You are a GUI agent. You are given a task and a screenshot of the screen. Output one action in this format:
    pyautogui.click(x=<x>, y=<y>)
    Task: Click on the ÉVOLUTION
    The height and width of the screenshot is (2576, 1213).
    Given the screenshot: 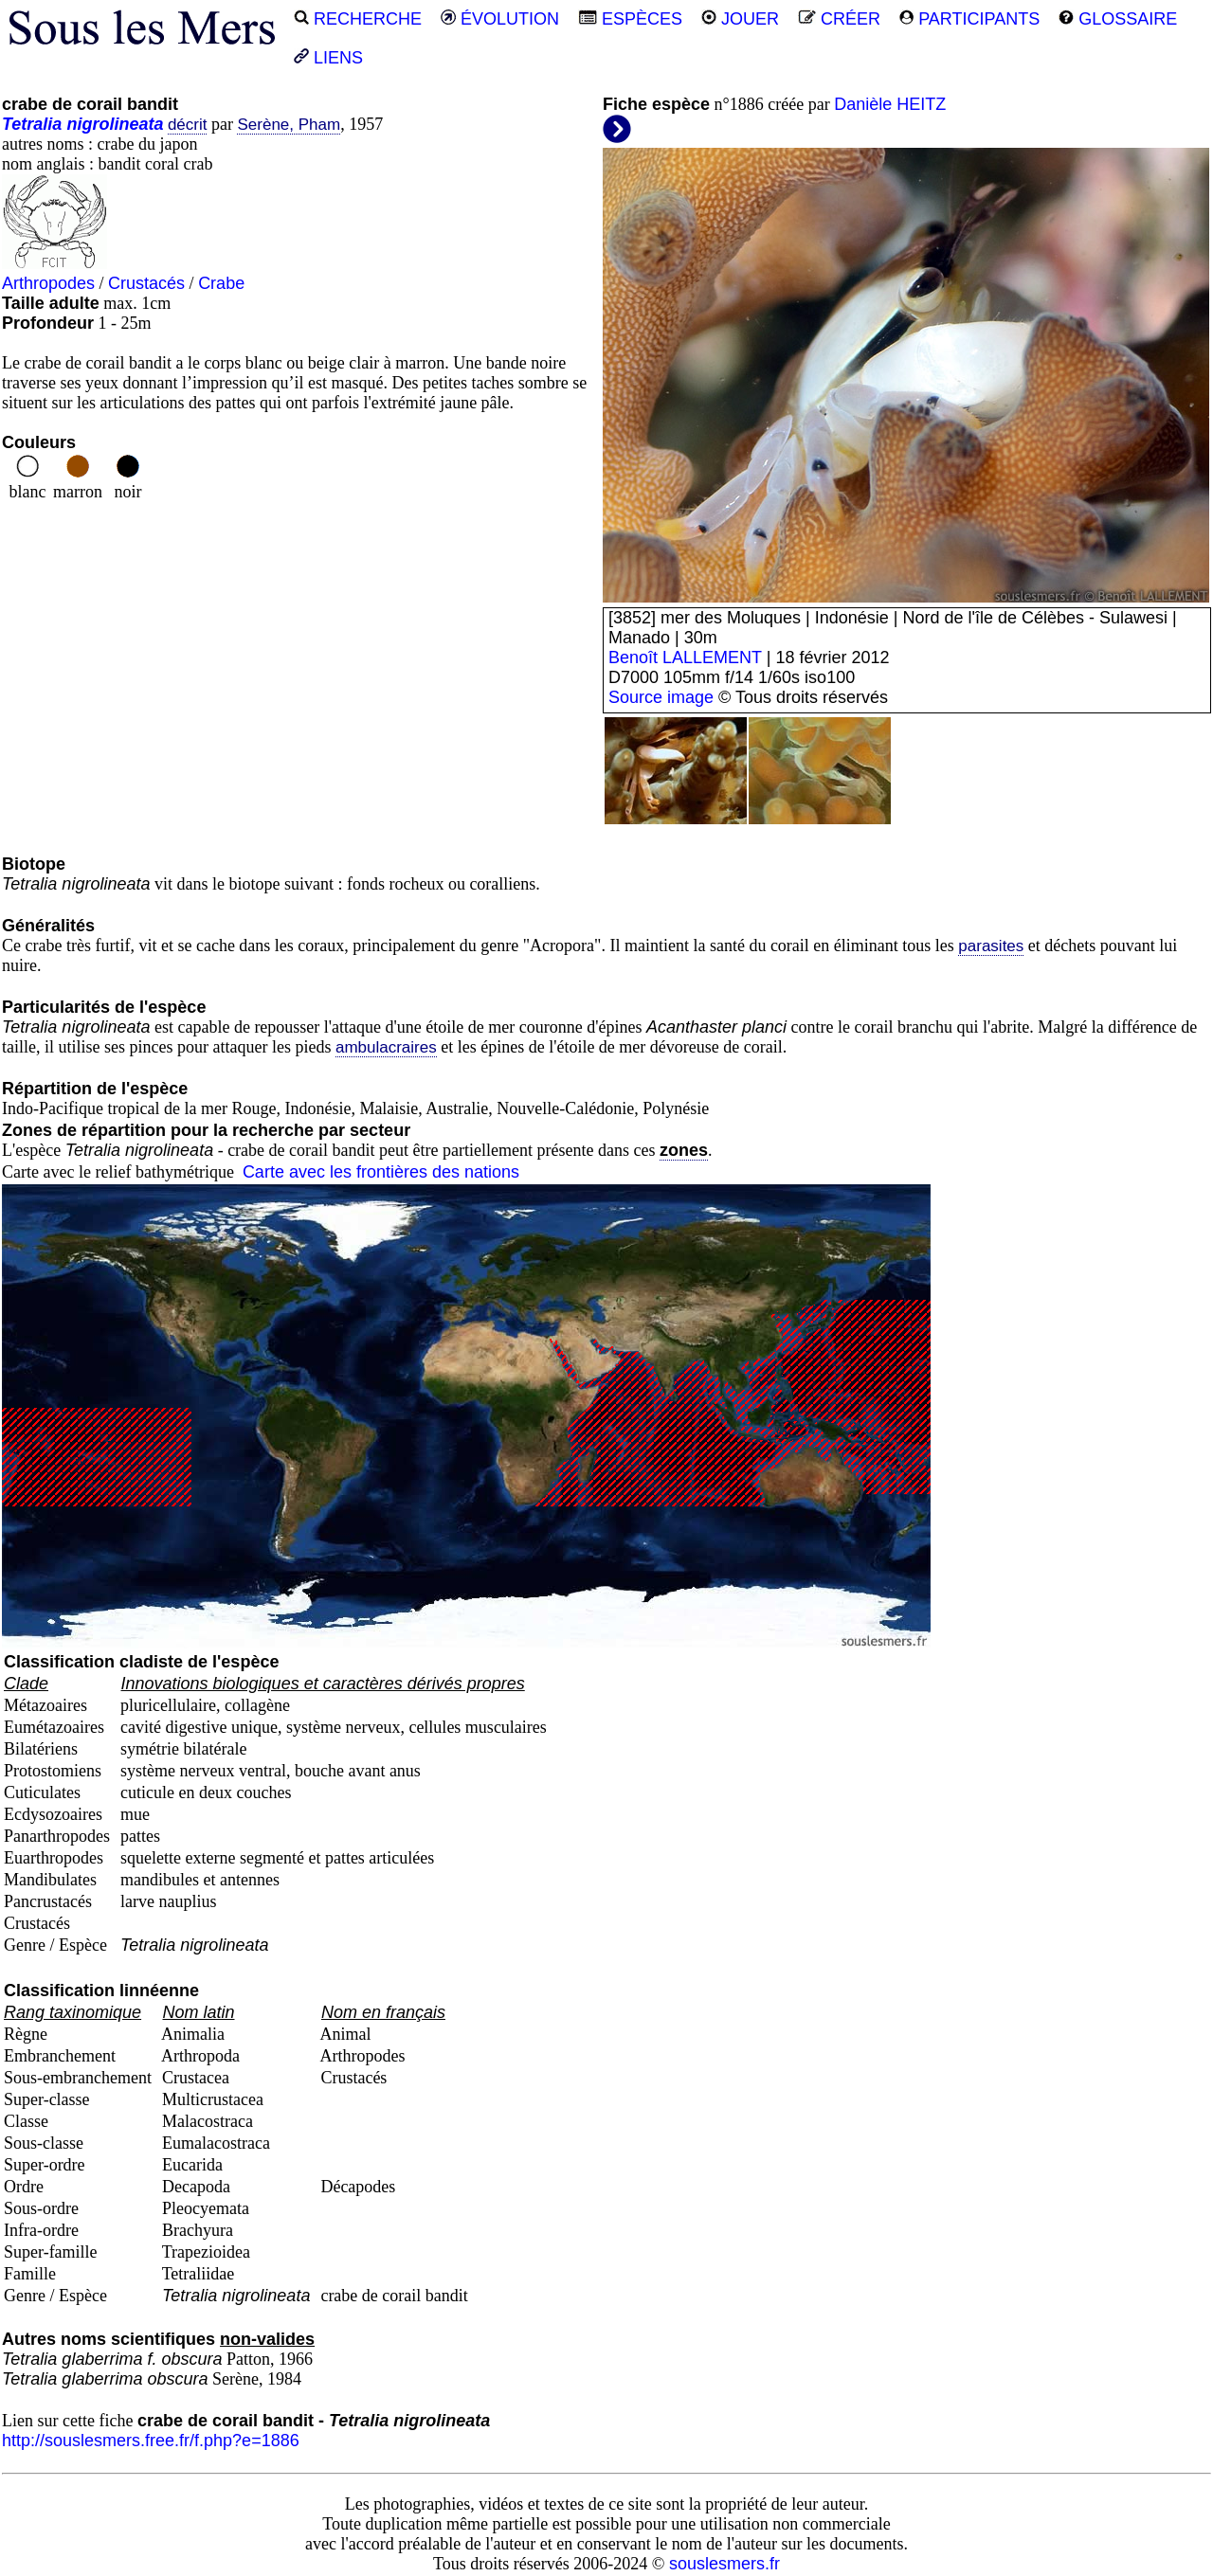 What is the action you would take?
    pyautogui.click(x=500, y=18)
    